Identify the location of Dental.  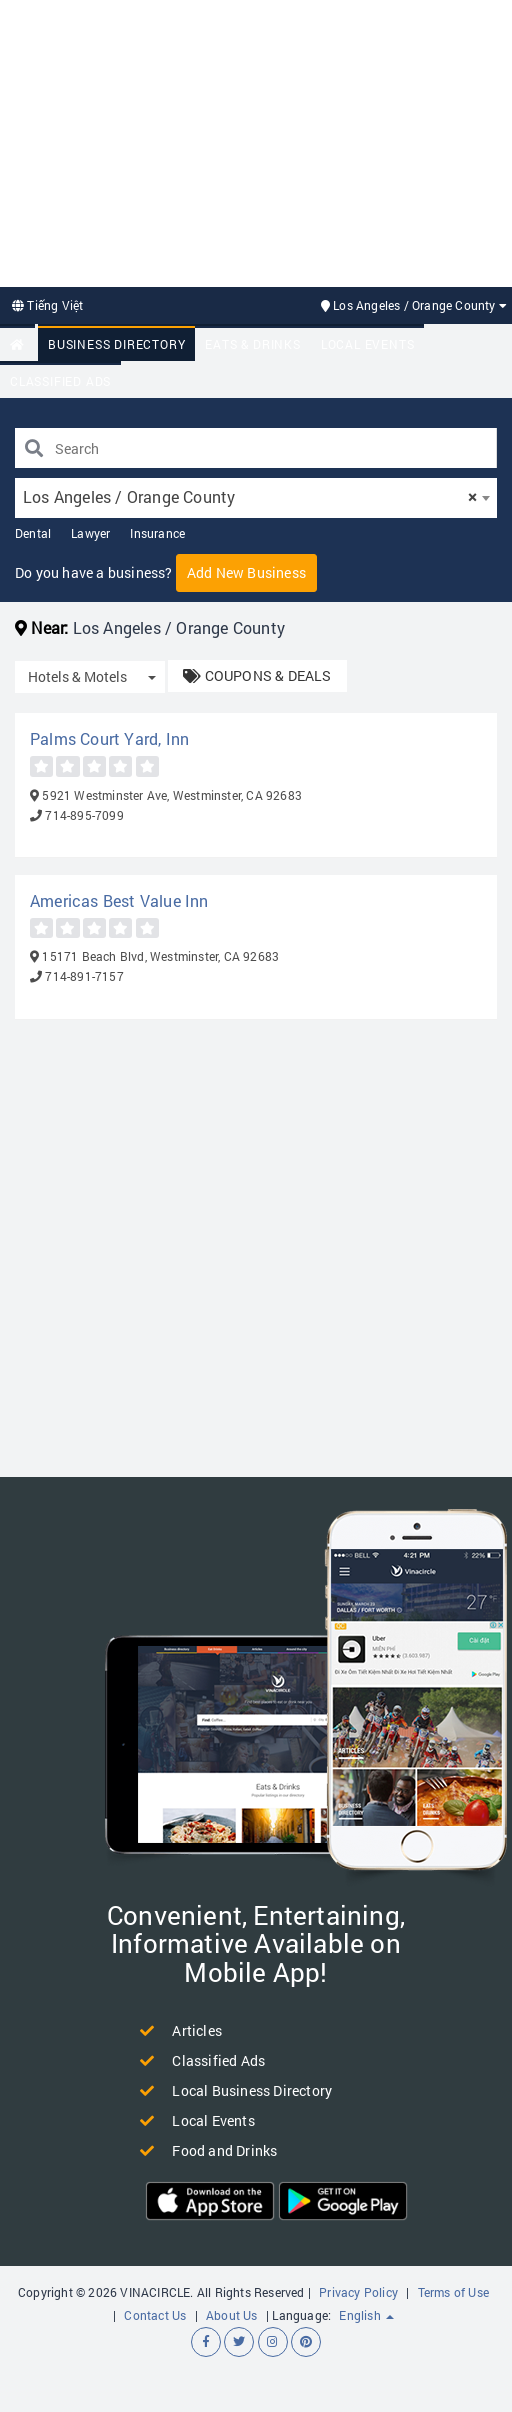
(33, 533).